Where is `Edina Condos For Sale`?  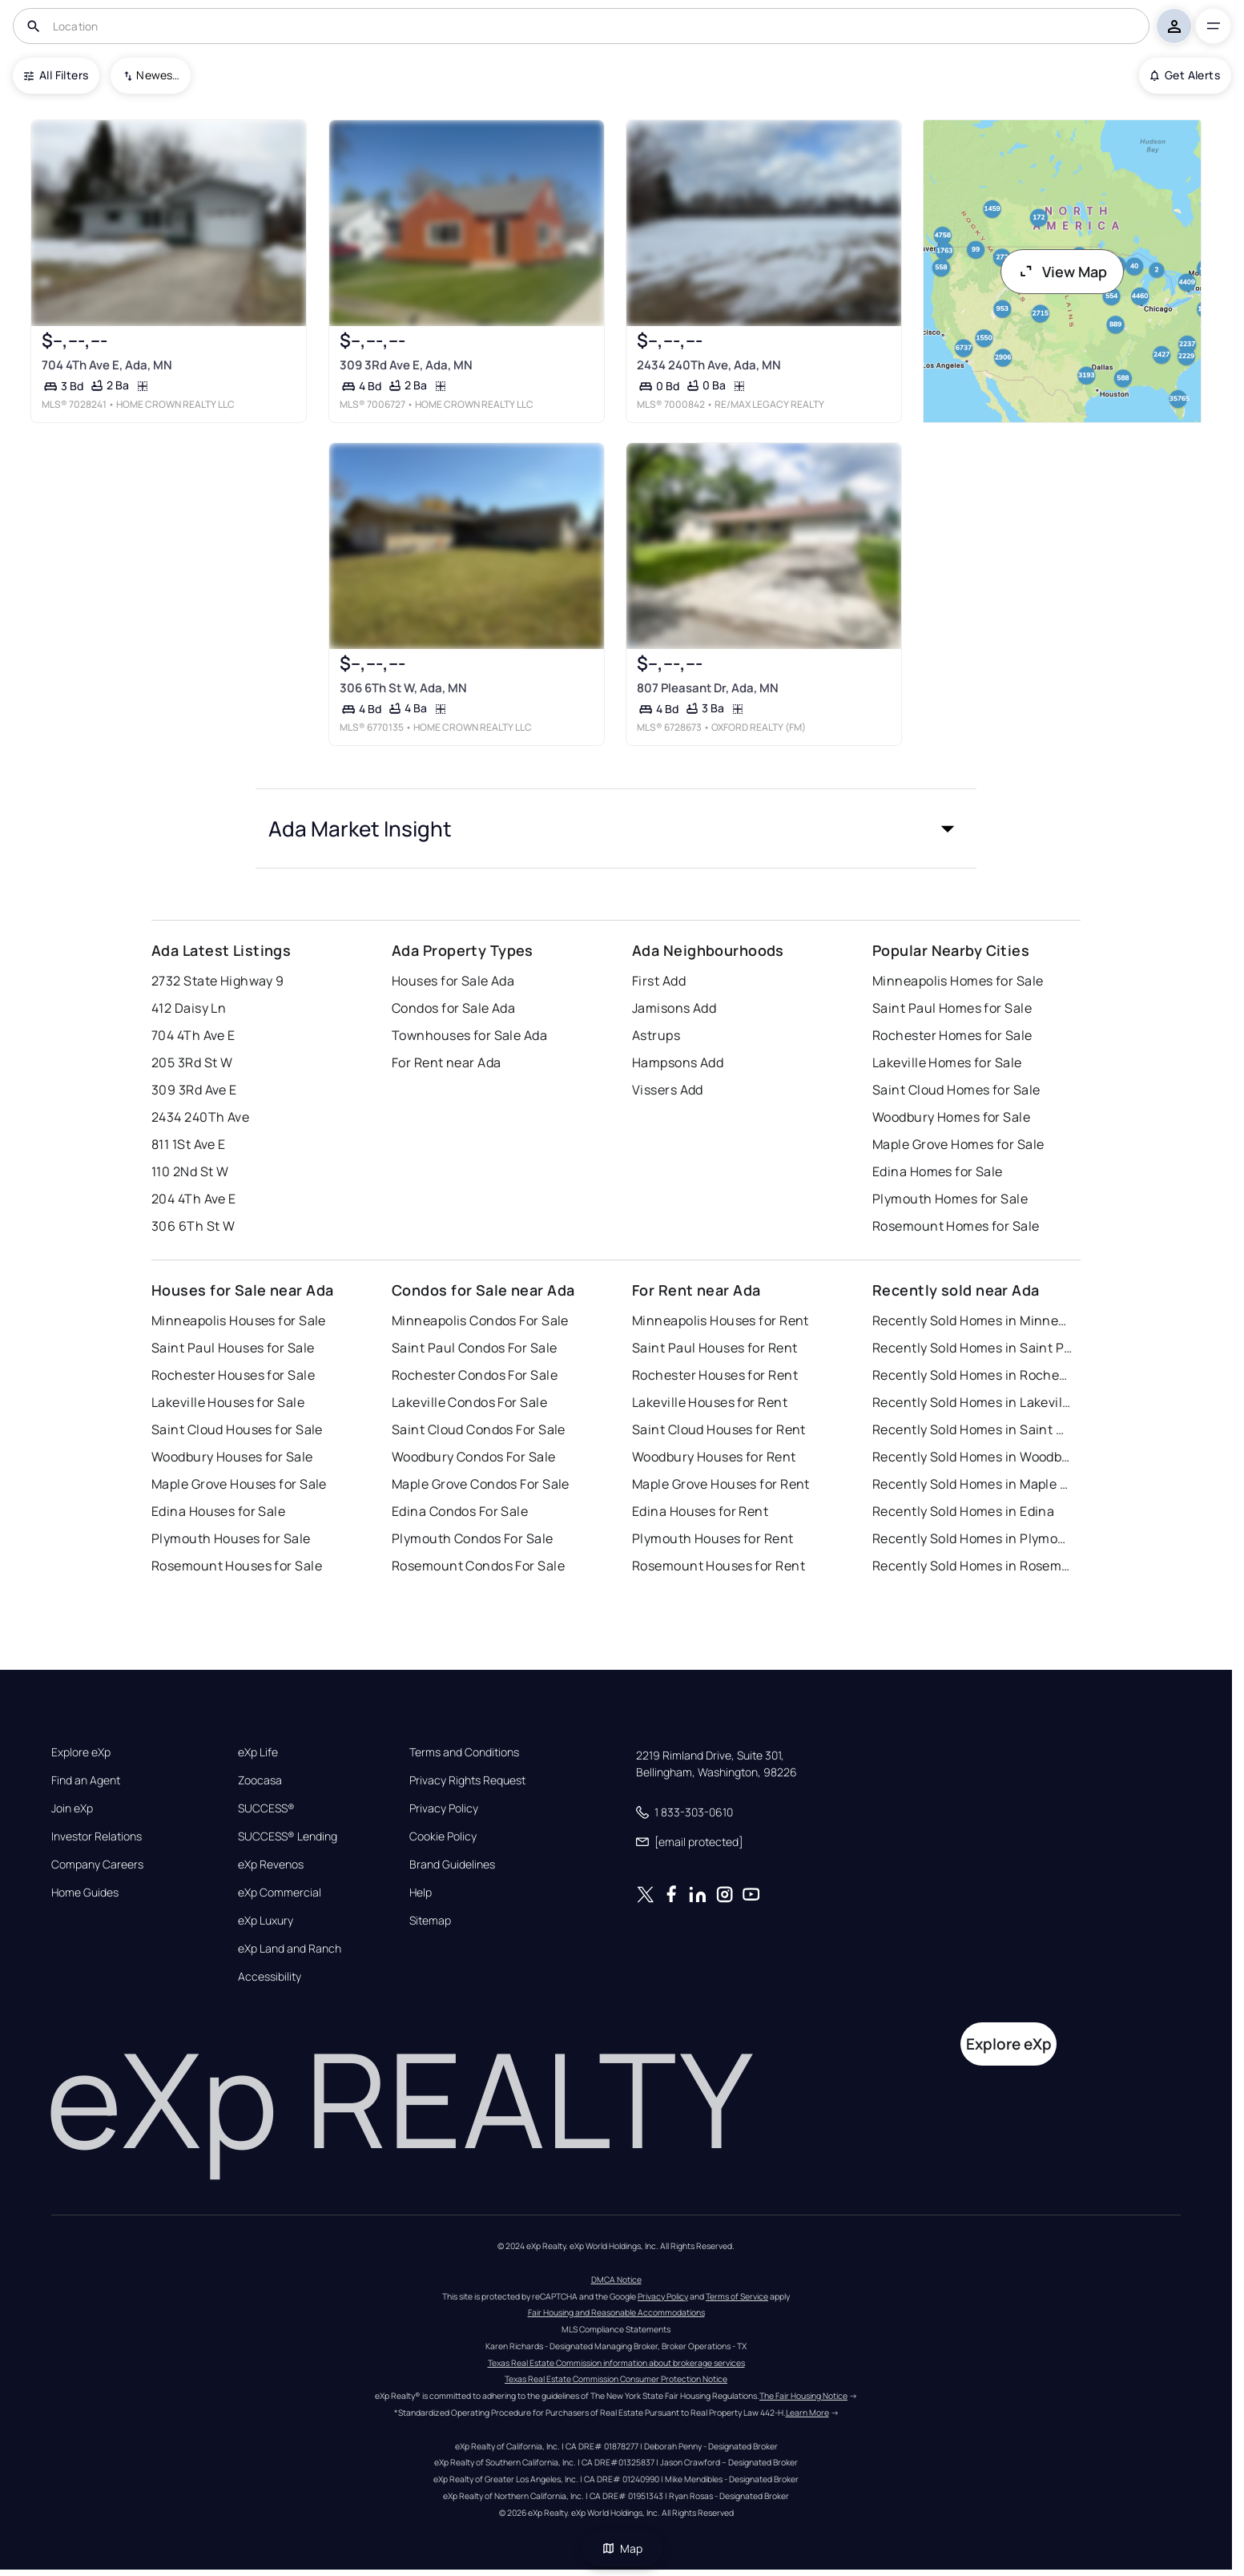 Edina Condos For Sale is located at coordinates (460, 1511).